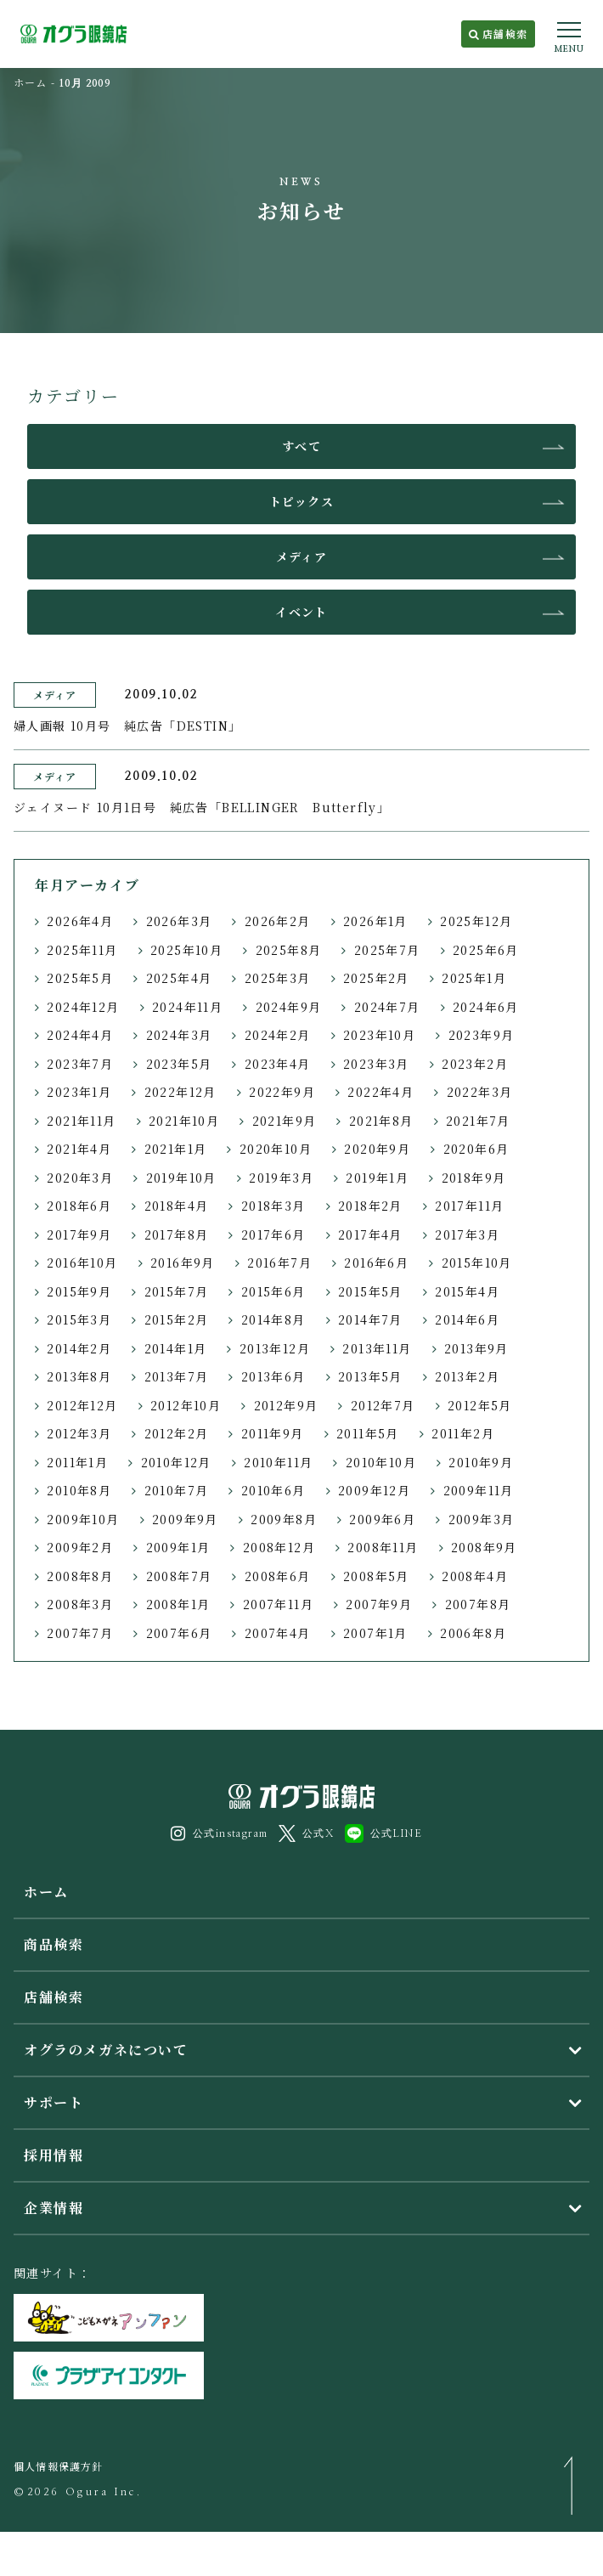 The image size is (603, 2576). Describe the element at coordinates (178, 1547) in the screenshot. I see `2009年1月` at that location.